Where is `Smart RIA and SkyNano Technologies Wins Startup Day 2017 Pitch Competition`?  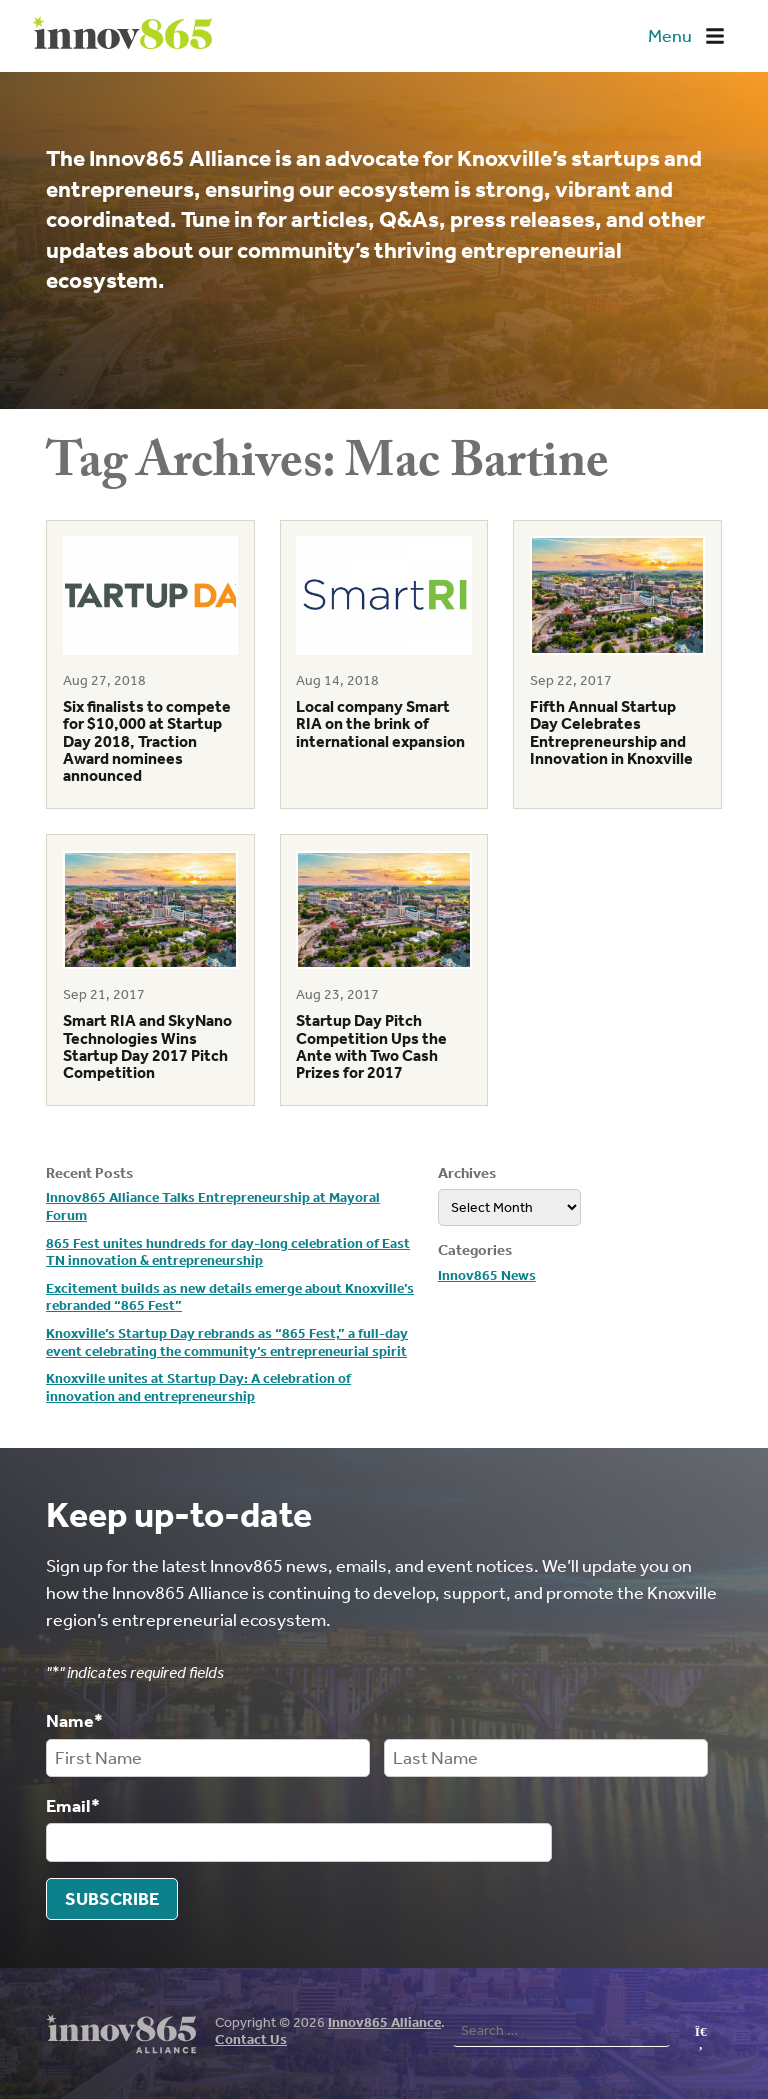 Smart RIA and SkyNano Technologies Wins Startup Day 2017 Pitch Competition is located at coordinates (147, 1046).